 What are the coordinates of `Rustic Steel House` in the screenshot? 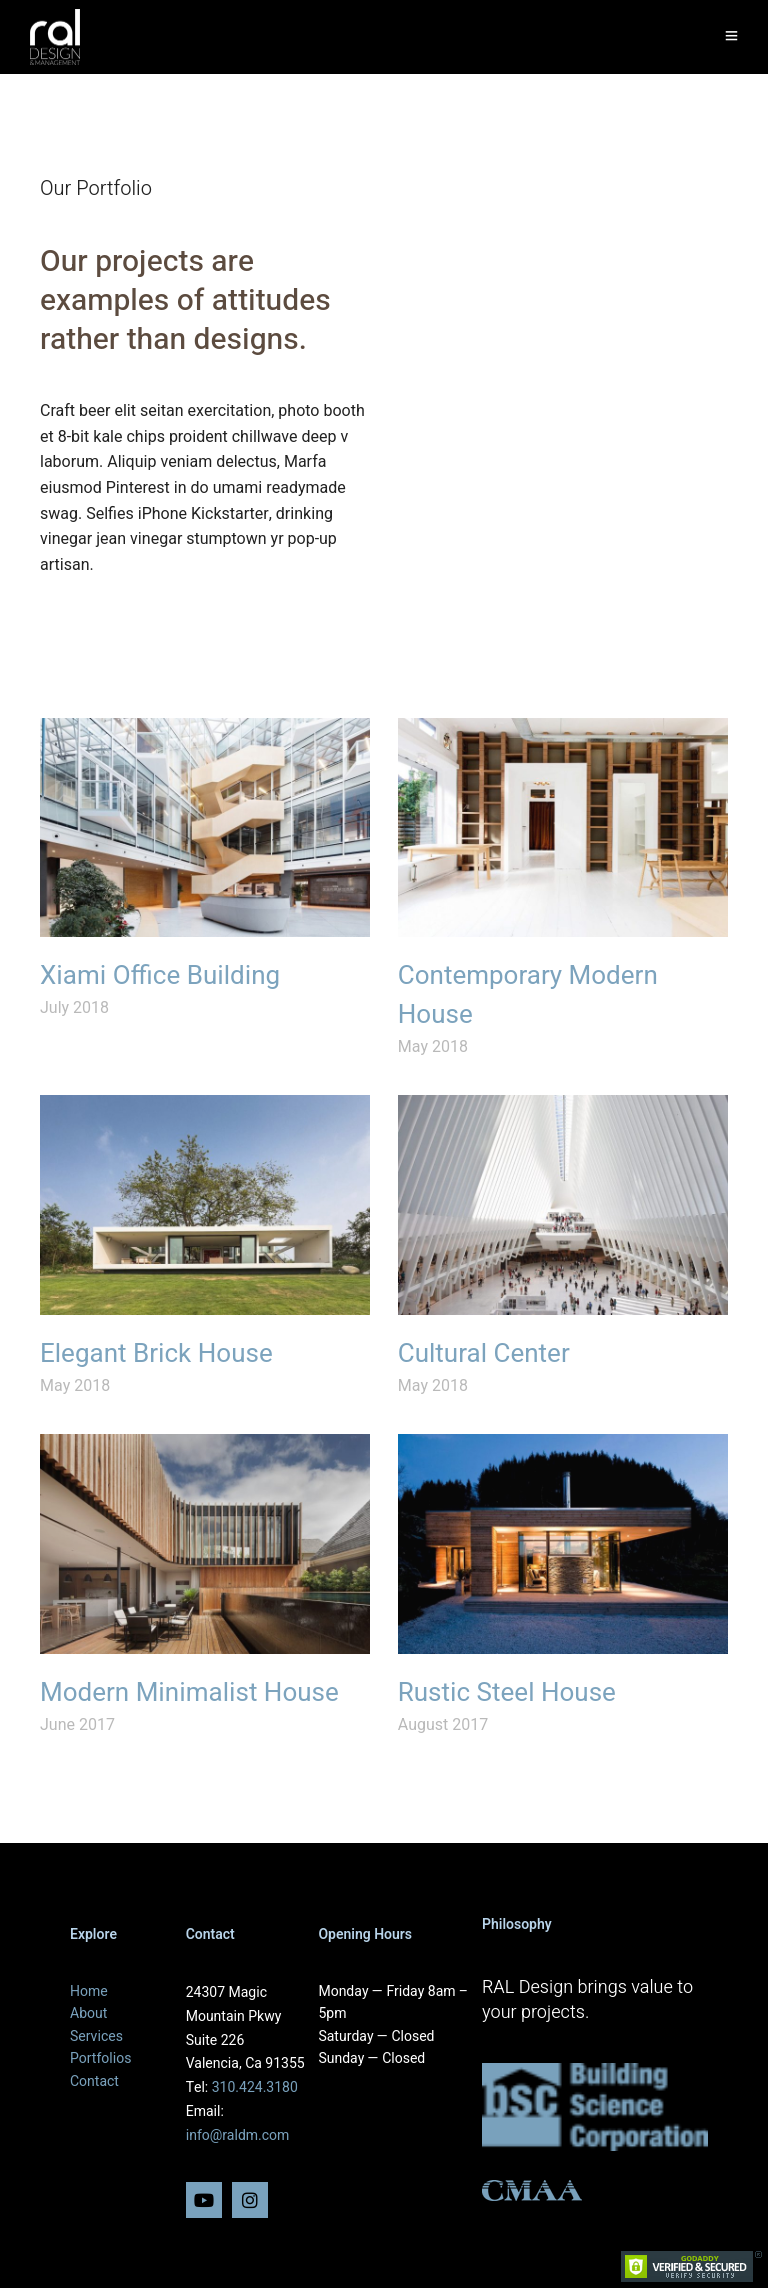 It's located at (507, 1693).